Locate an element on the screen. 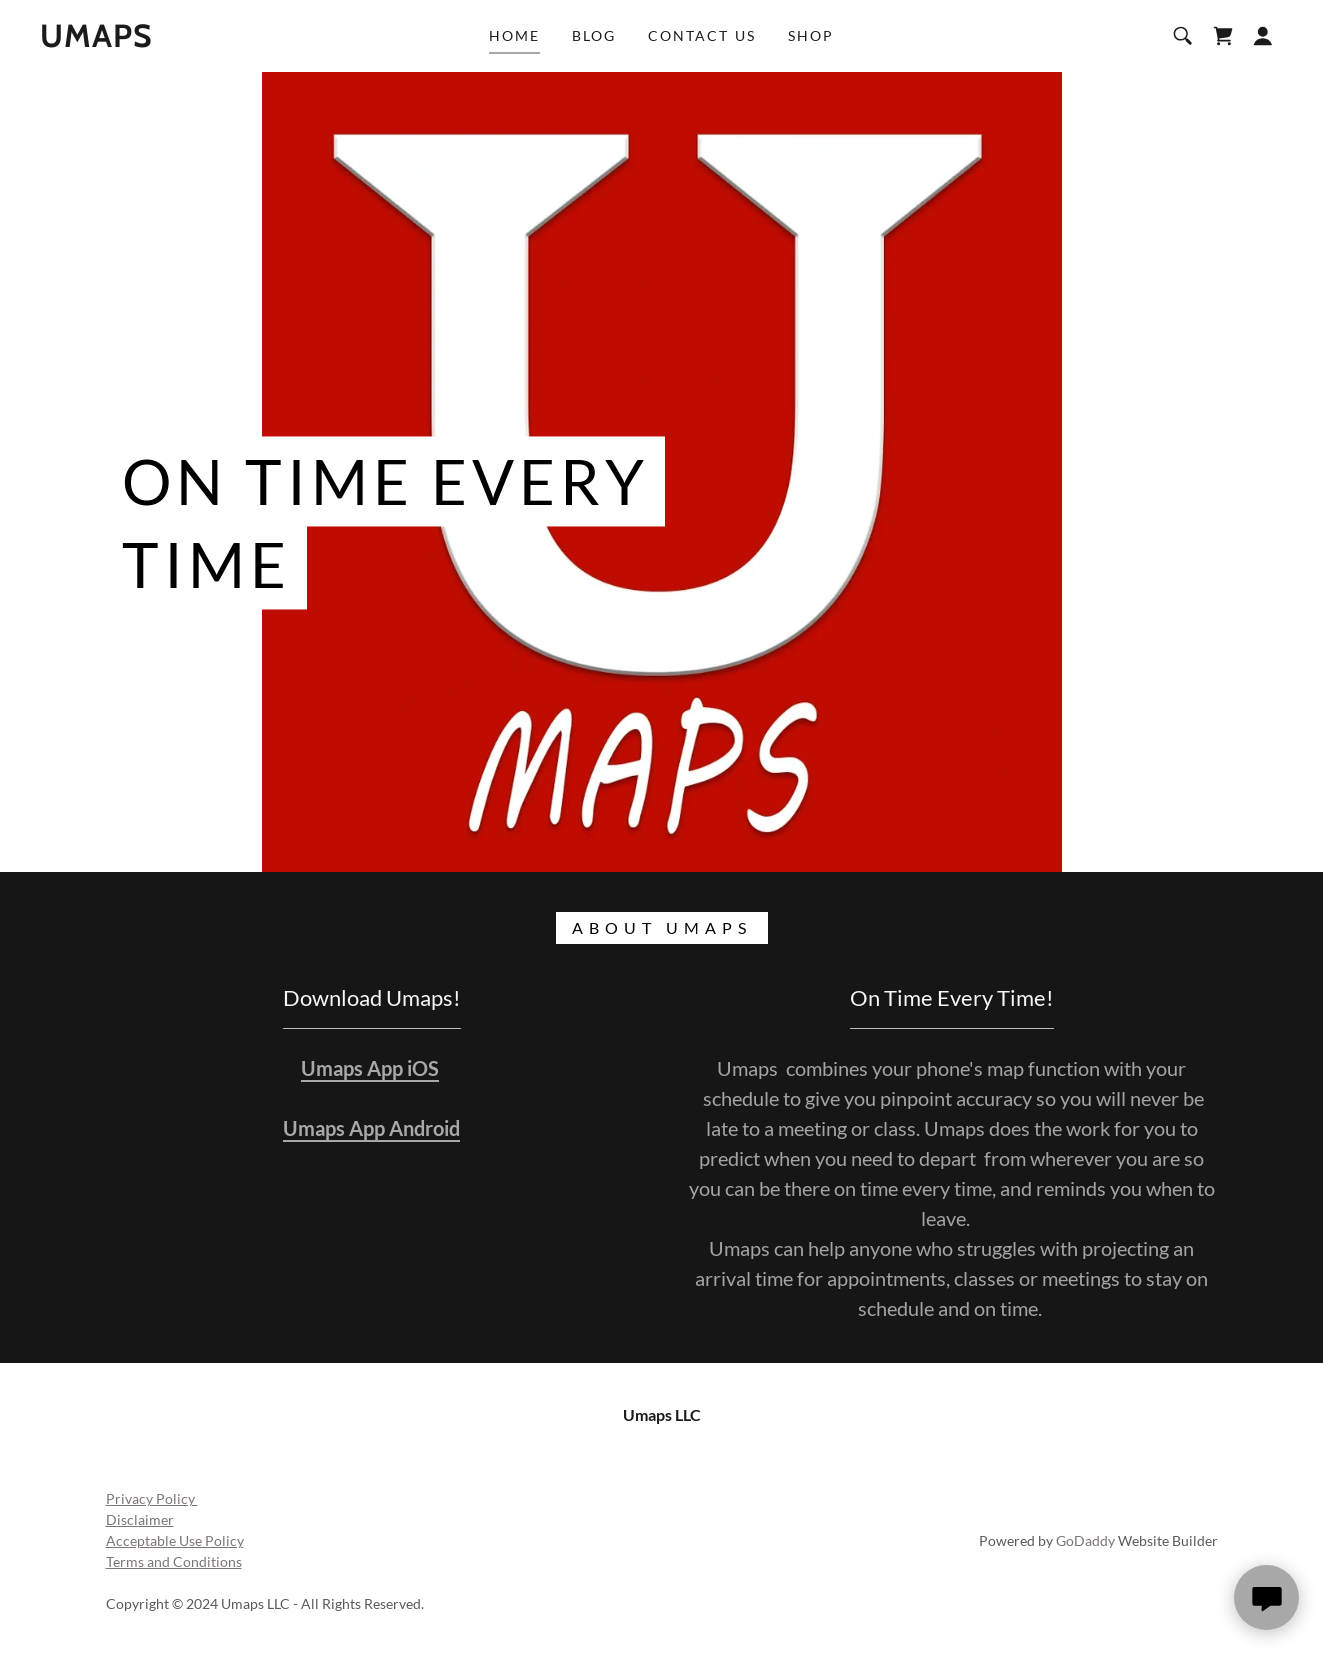 This screenshot has height=1654, width=1323. Blog [link] is located at coordinates (594, 35).